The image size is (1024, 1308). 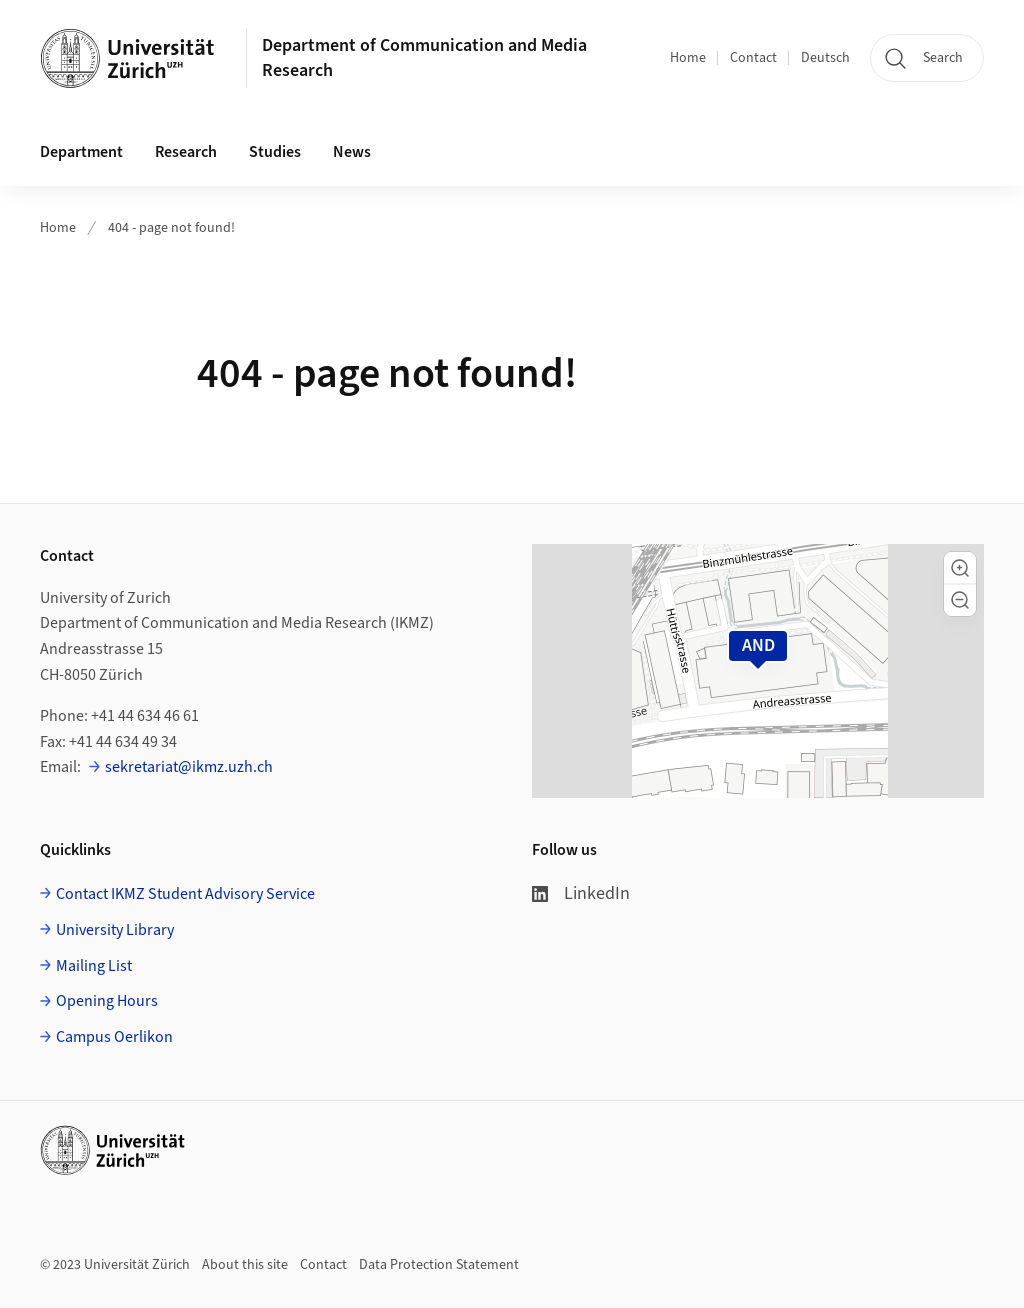 What do you see at coordinates (275, 152) in the screenshot?
I see `Studies [button]` at bounding box center [275, 152].